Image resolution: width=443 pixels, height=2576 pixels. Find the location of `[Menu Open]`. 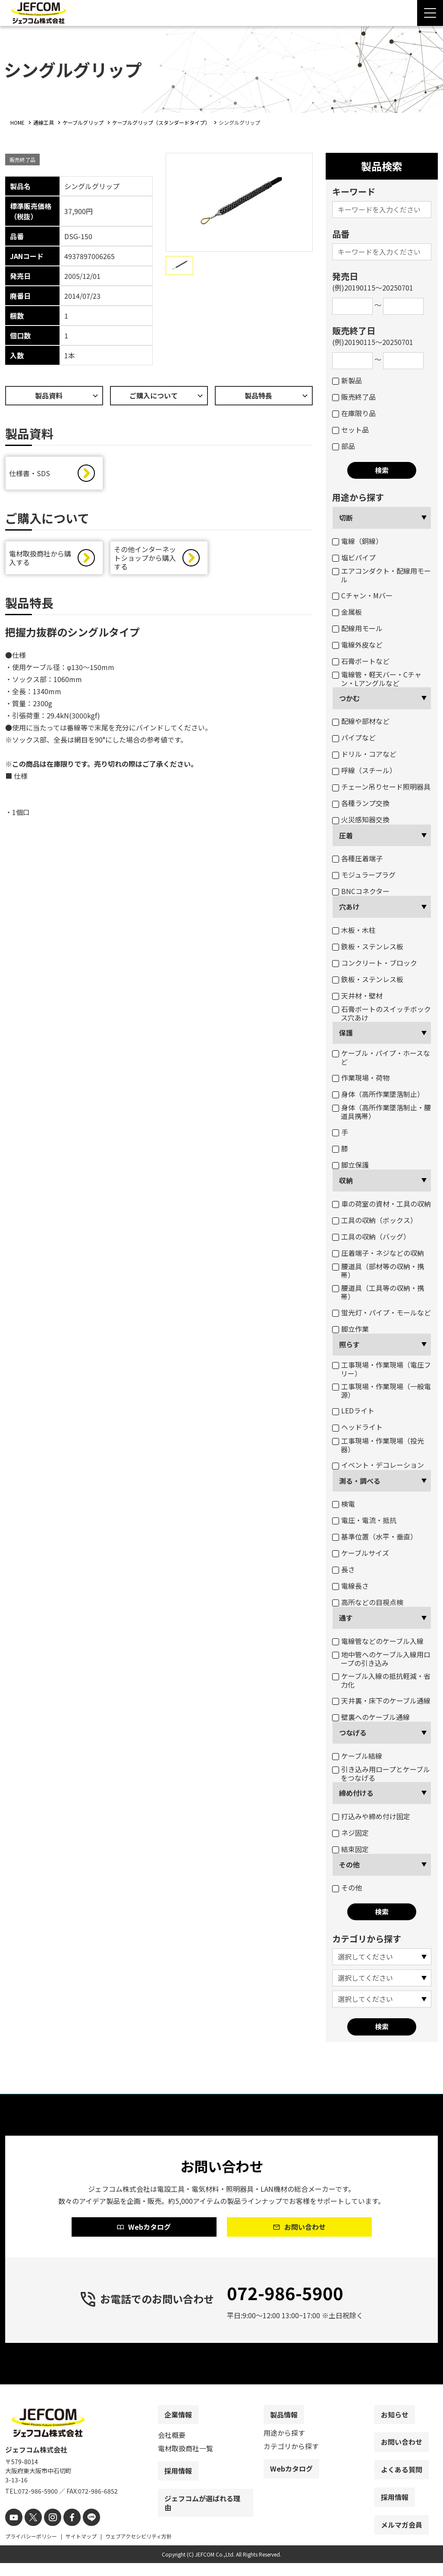

[Menu Open] is located at coordinates (430, 13).